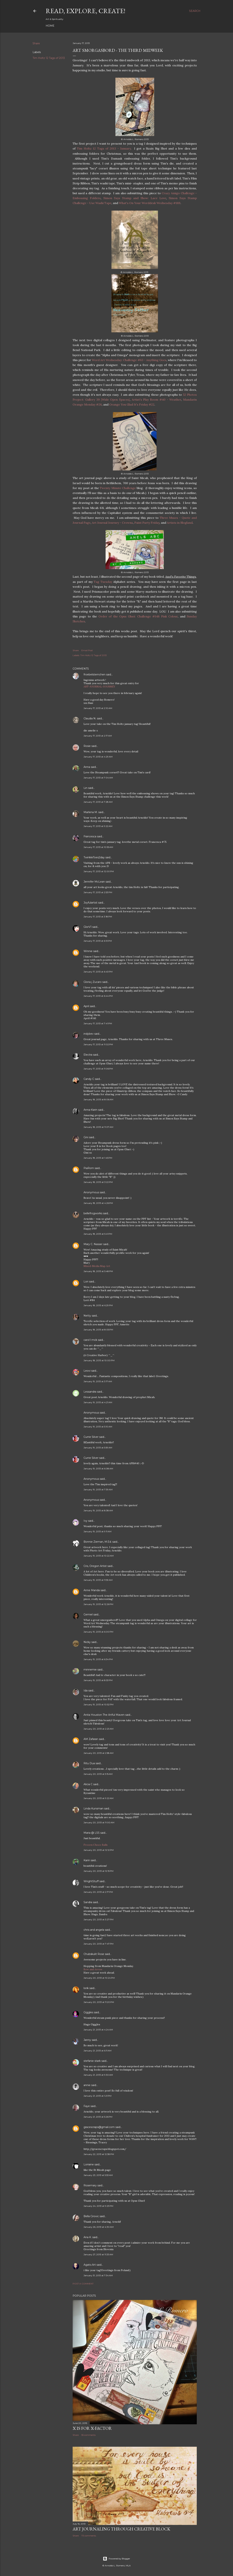  What do you see at coordinates (87, 1370) in the screenshot?
I see `Leovi` at bounding box center [87, 1370].